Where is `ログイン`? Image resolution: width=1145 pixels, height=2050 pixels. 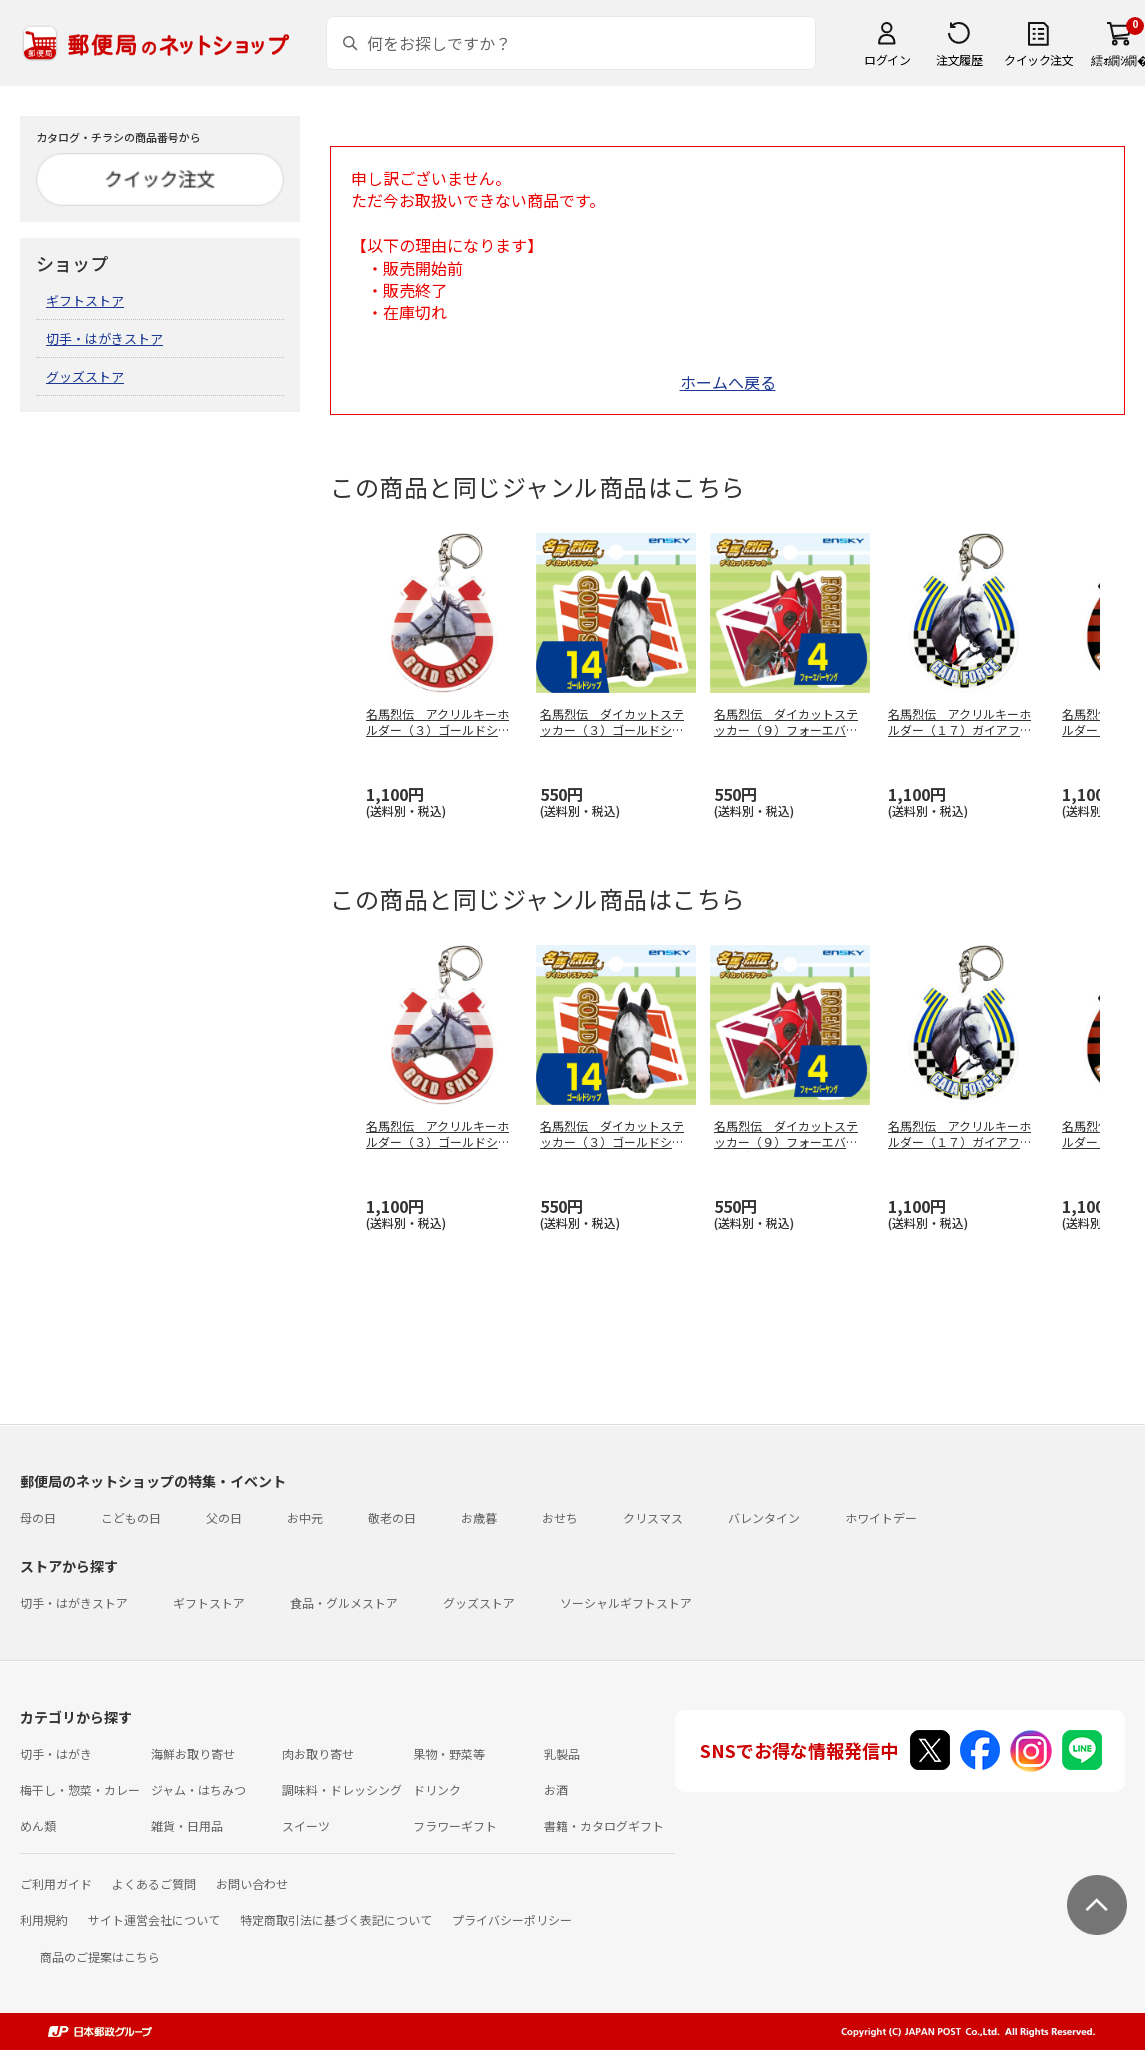
ログイン is located at coordinates (887, 59).